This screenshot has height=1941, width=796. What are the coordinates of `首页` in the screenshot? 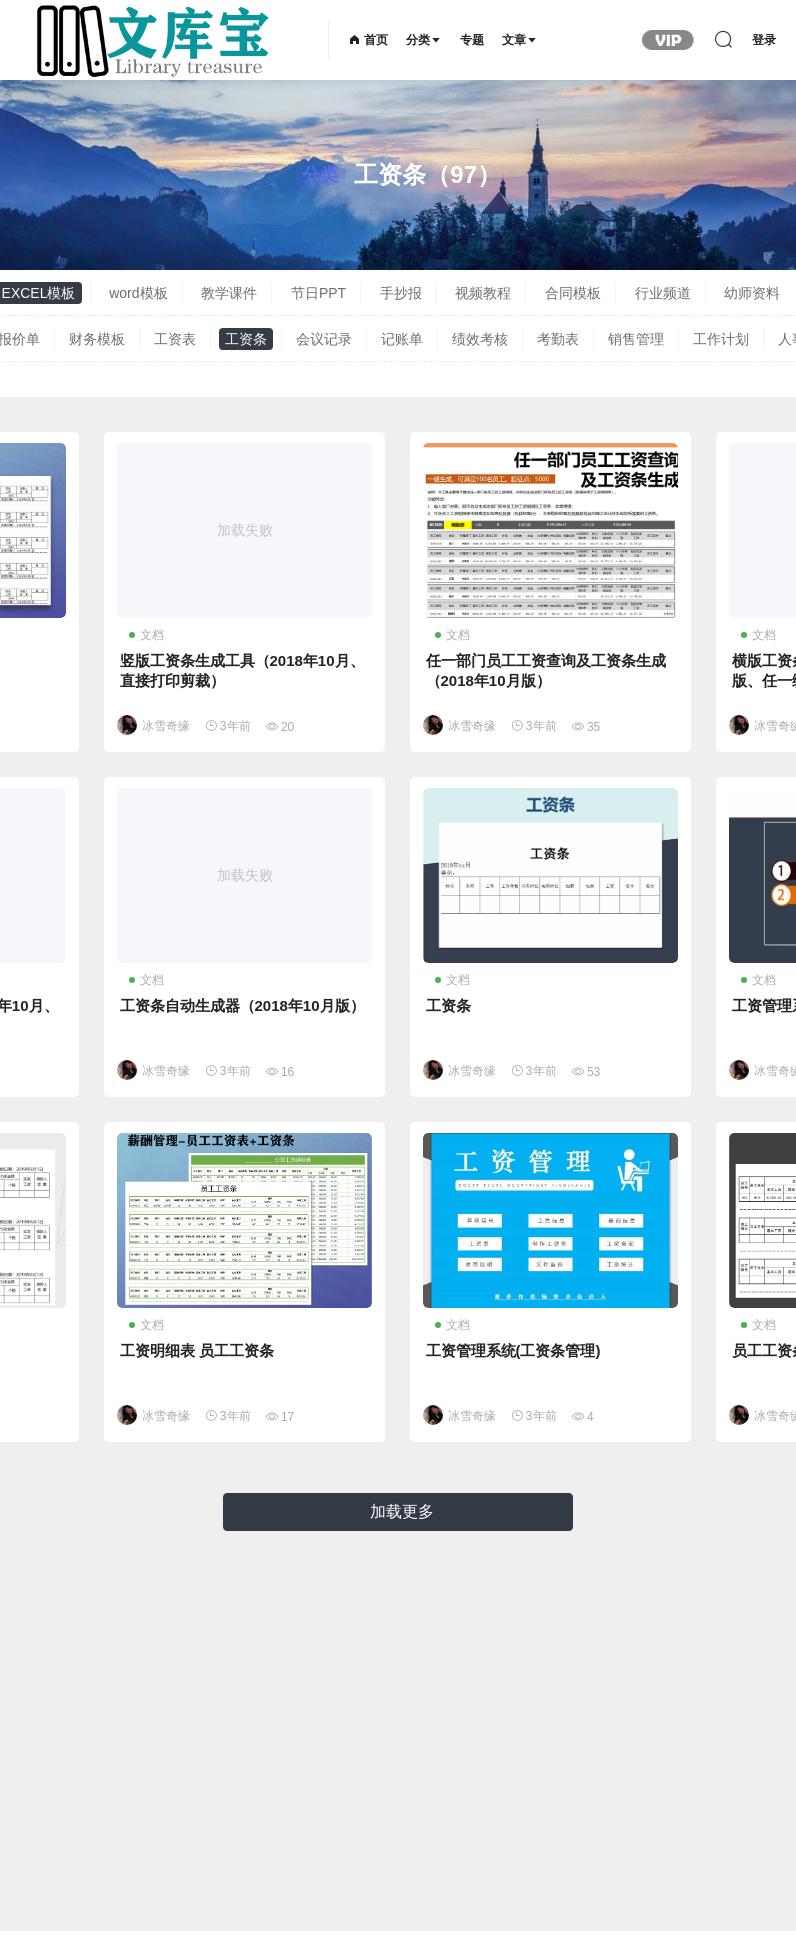 It's located at (368, 40).